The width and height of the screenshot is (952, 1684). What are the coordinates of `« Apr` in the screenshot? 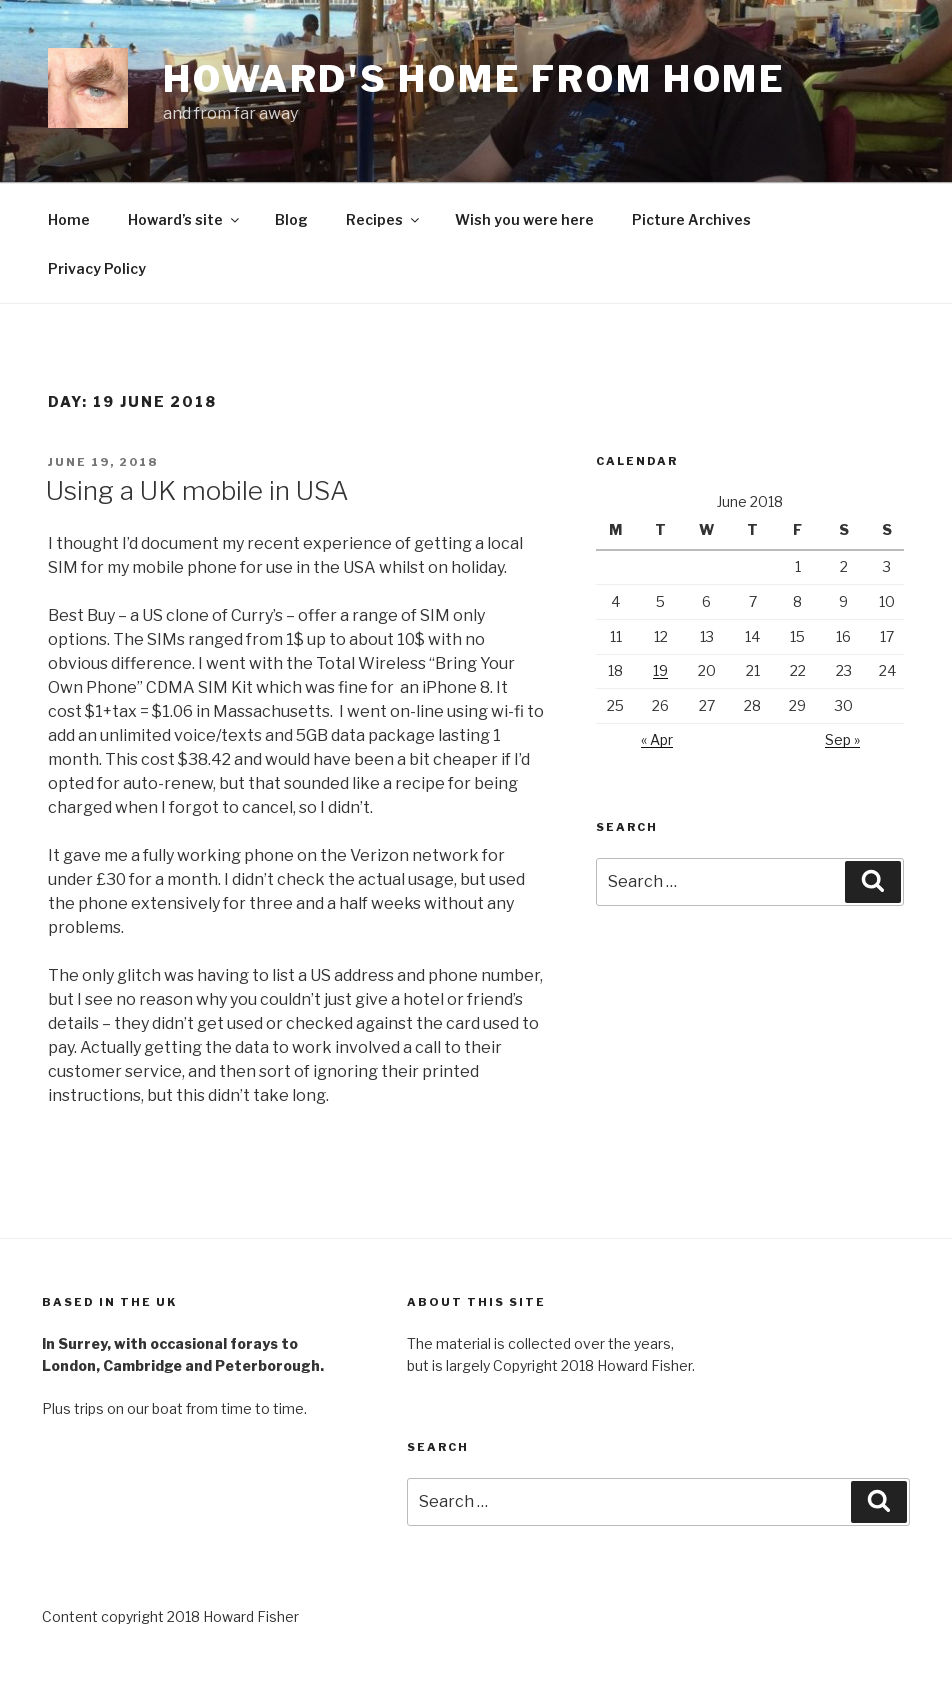 It's located at (657, 739).